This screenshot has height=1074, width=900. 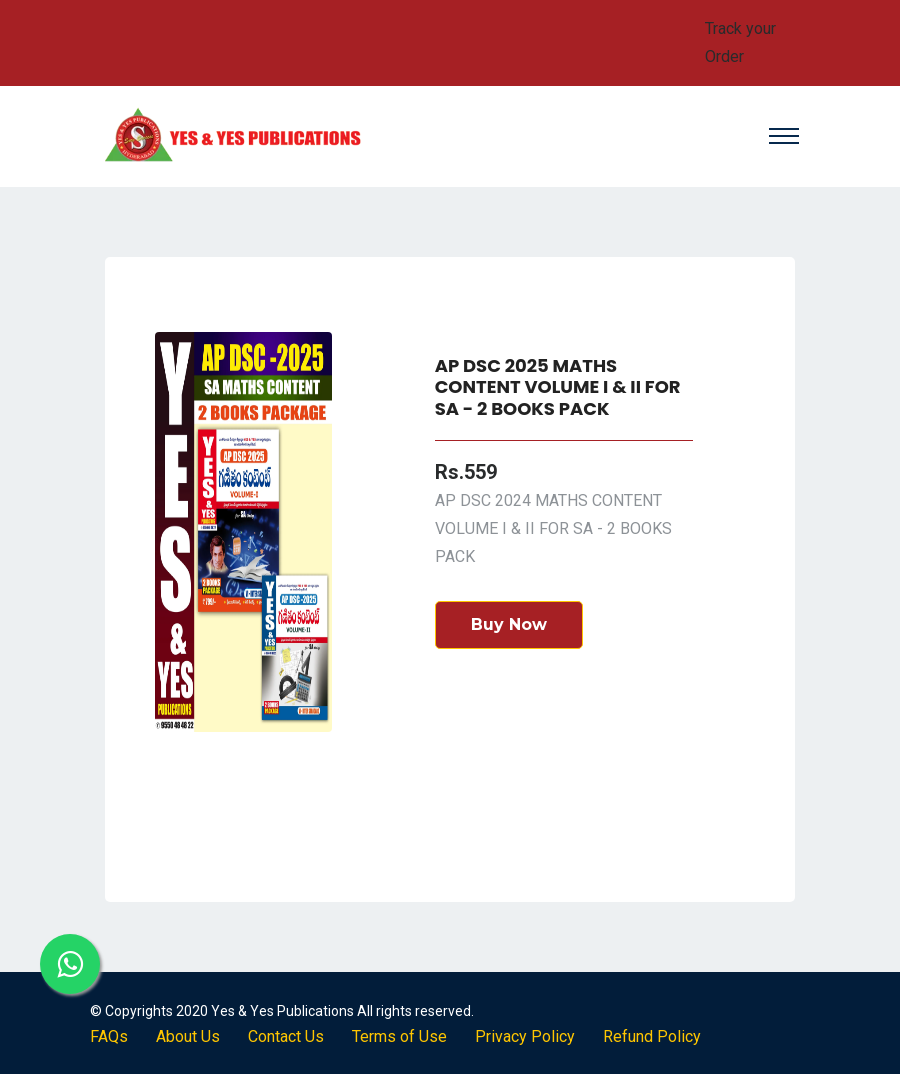 What do you see at coordinates (525, 1036) in the screenshot?
I see `Privacy Policy` at bounding box center [525, 1036].